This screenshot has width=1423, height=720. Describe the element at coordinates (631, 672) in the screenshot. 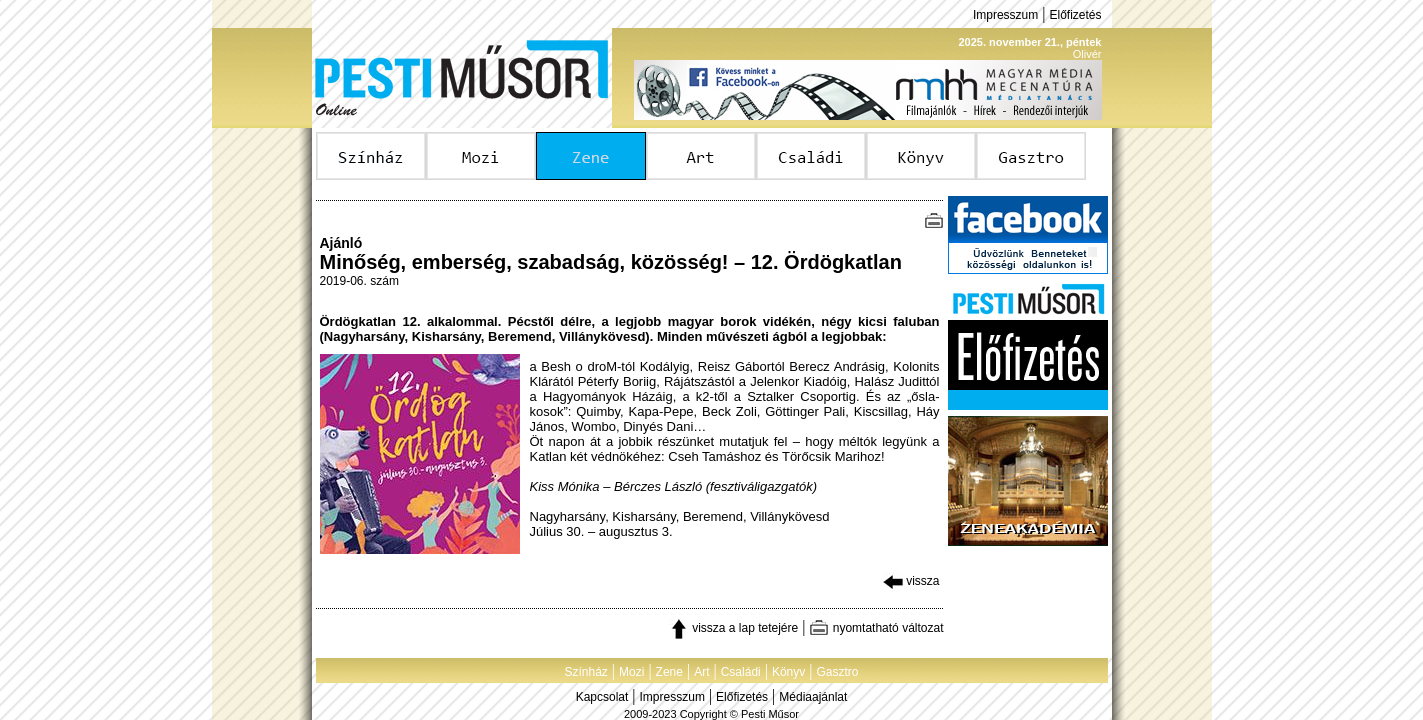

I see `Mozi` at that location.